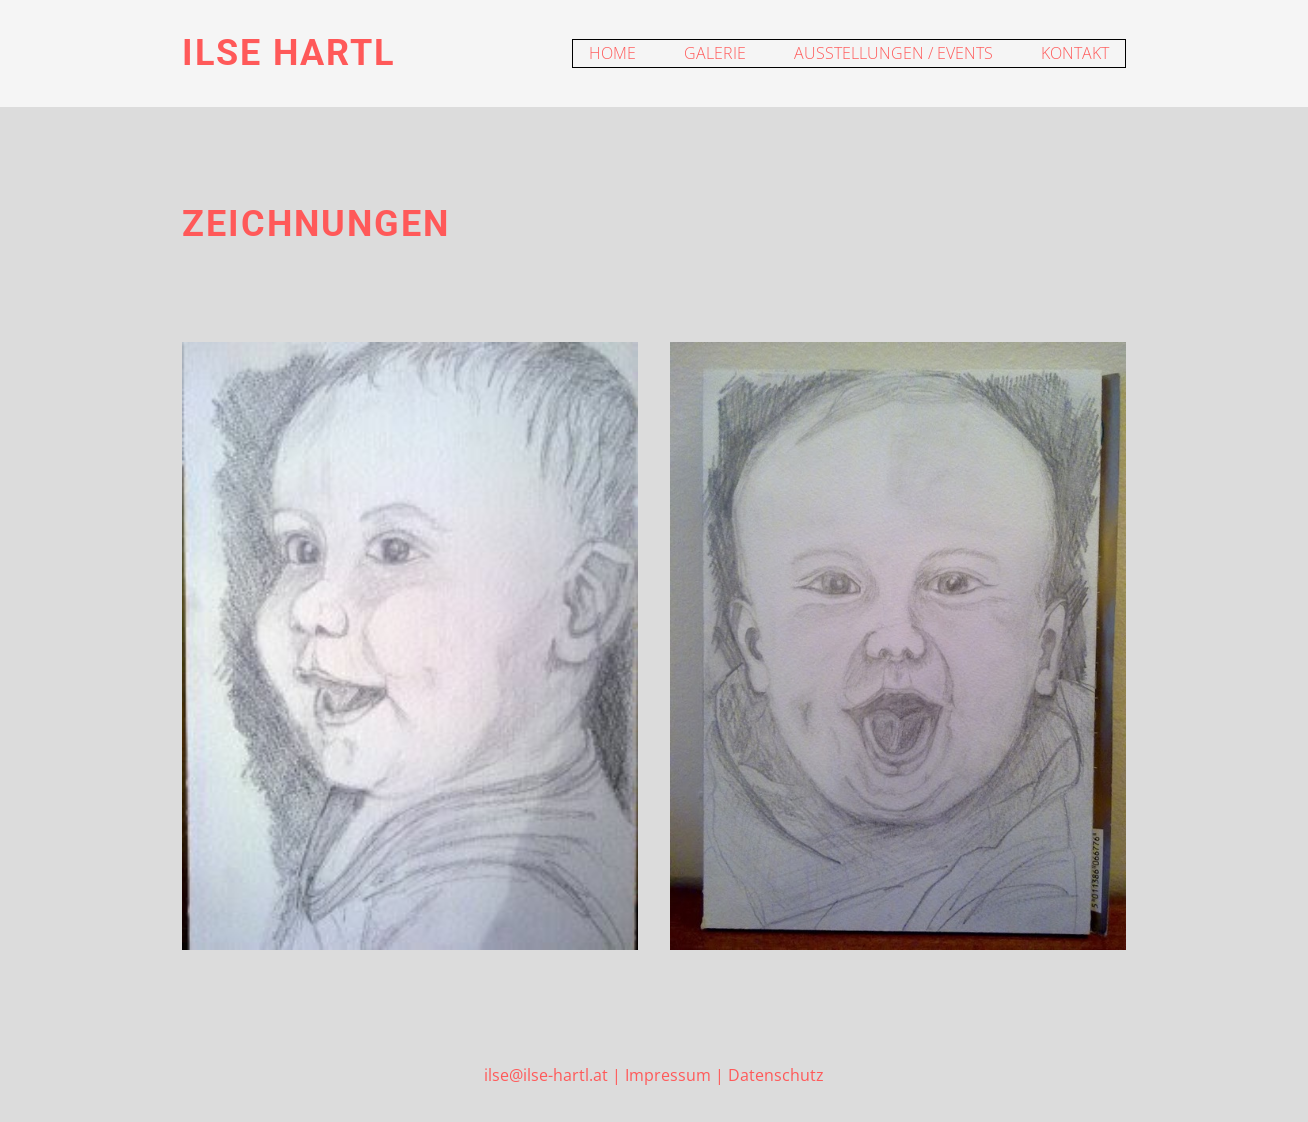 Image resolution: width=1308 pixels, height=1122 pixels. What do you see at coordinates (715, 53) in the screenshot?
I see `Galerie` at bounding box center [715, 53].